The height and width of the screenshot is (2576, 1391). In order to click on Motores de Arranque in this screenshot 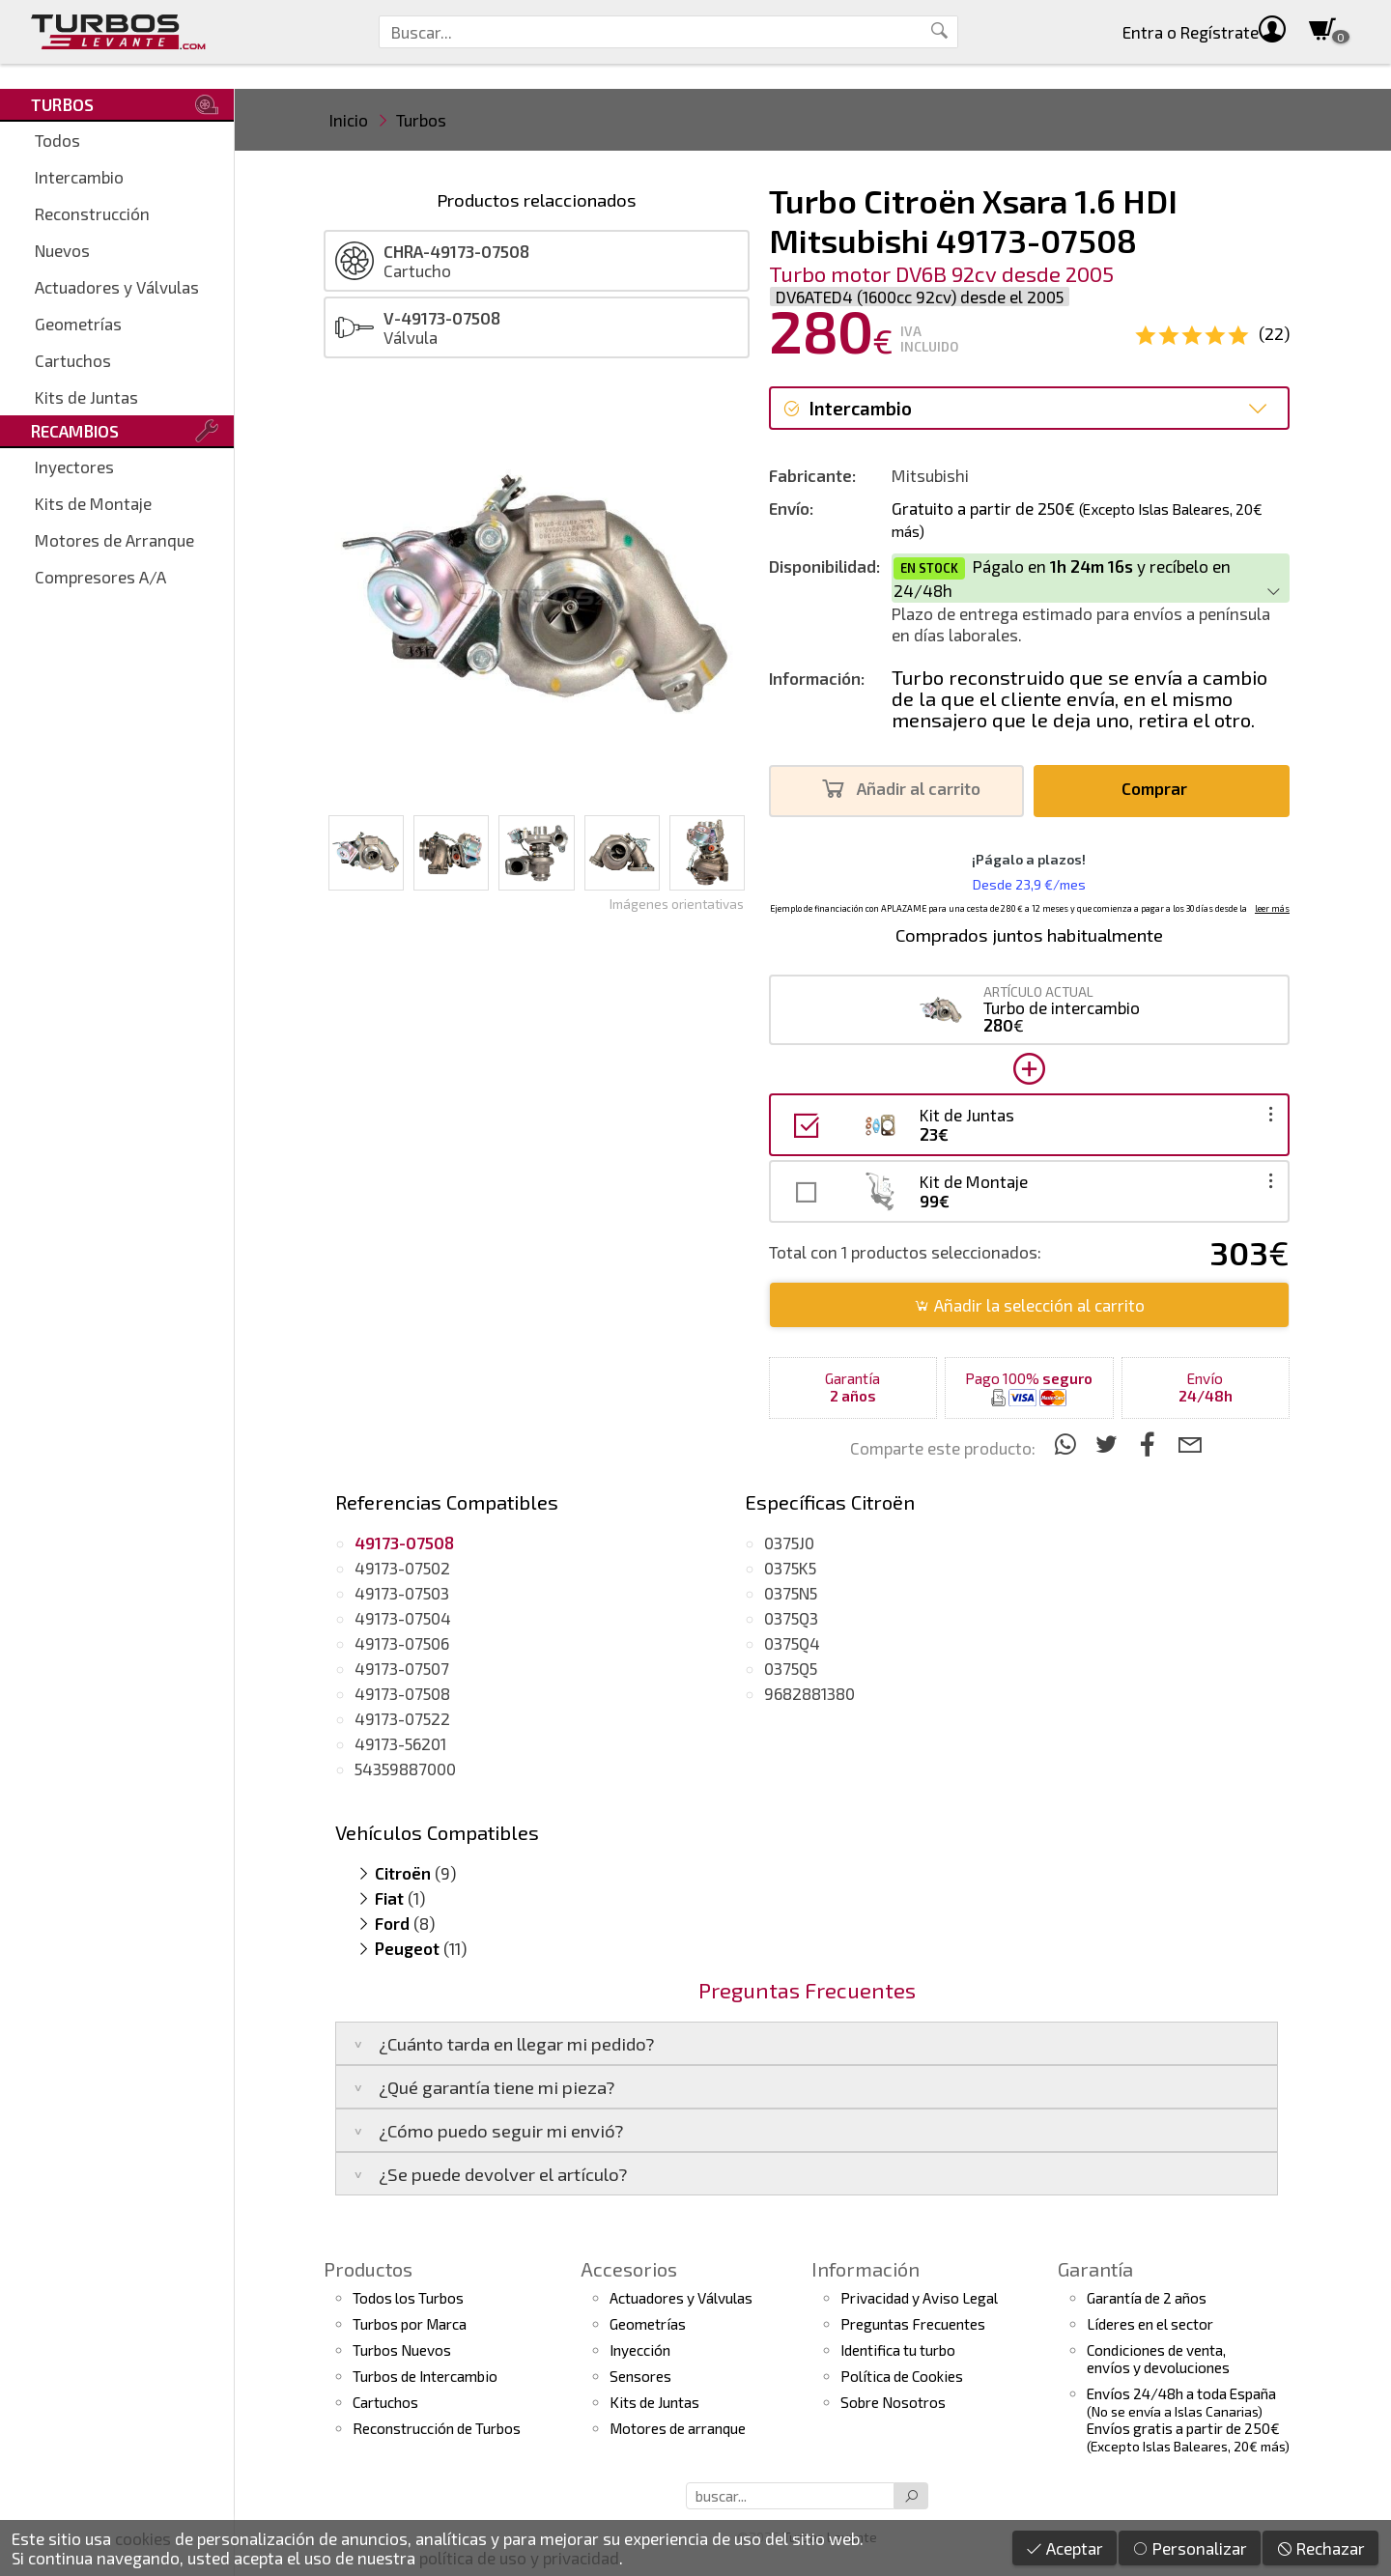, I will do `click(114, 540)`.